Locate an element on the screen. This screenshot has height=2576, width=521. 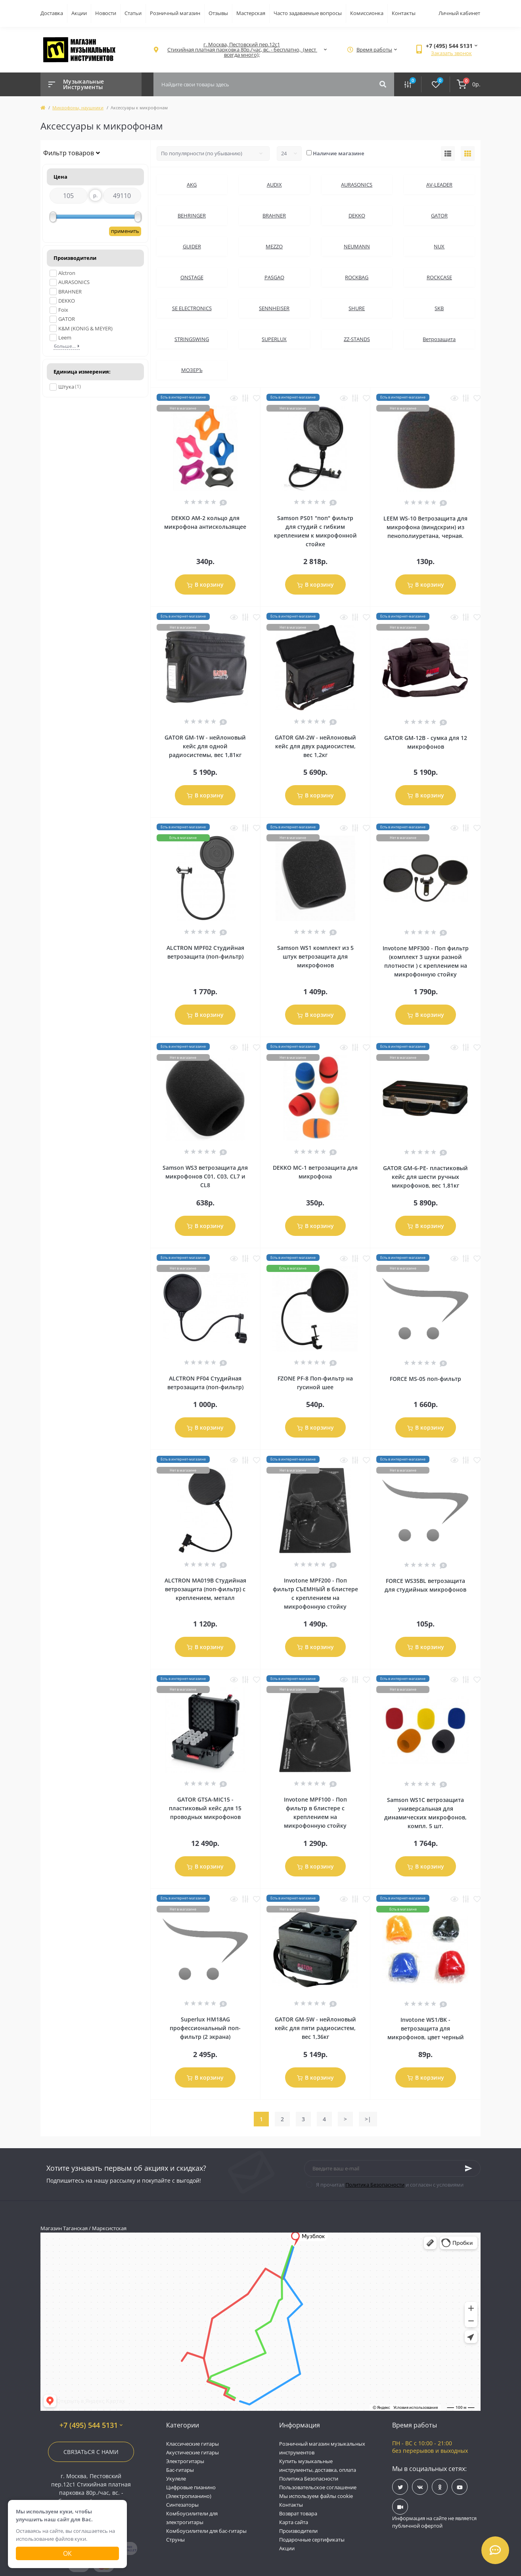
Мы используем файлы cookie is located at coordinates (316, 2496).